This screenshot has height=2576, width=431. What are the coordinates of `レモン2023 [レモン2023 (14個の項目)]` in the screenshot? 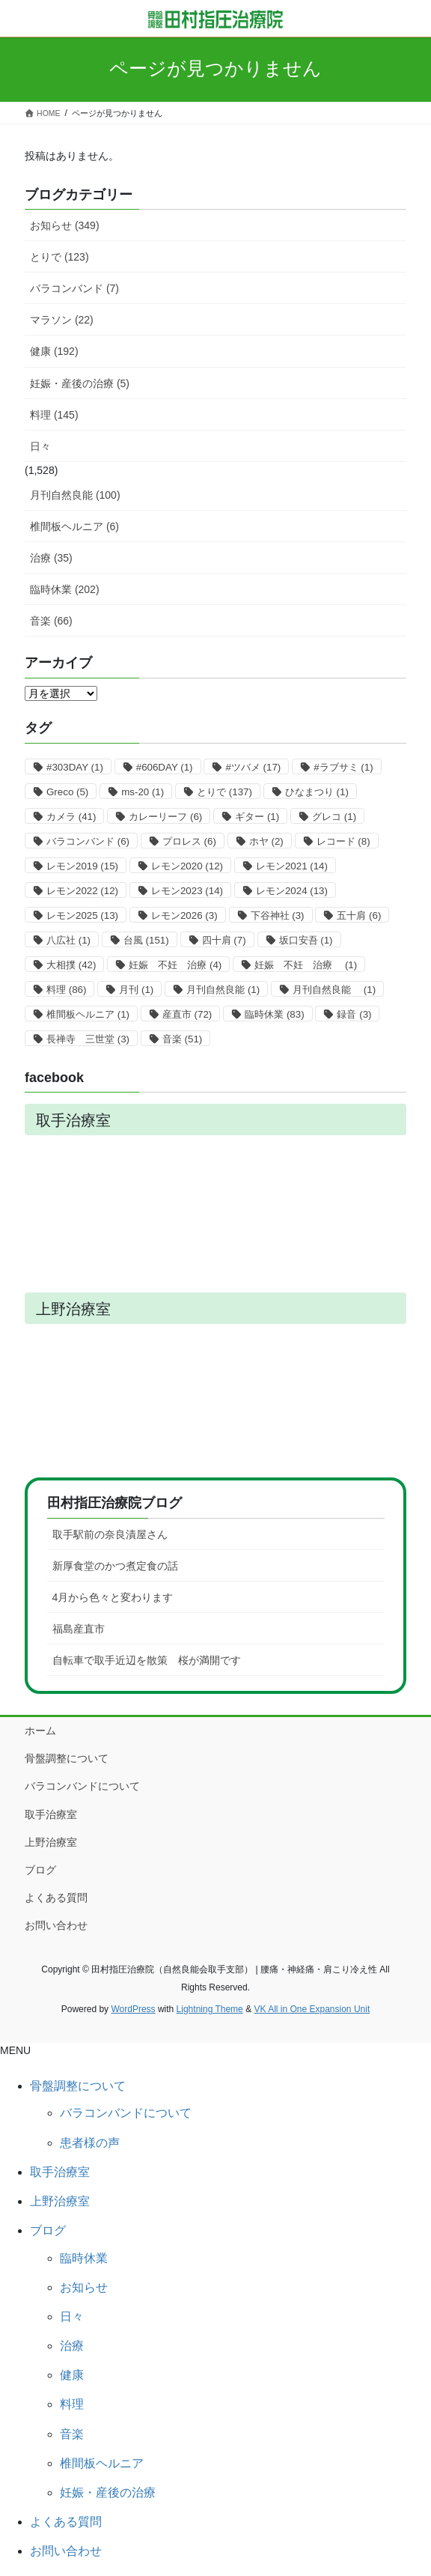 It's located at (187, 890).